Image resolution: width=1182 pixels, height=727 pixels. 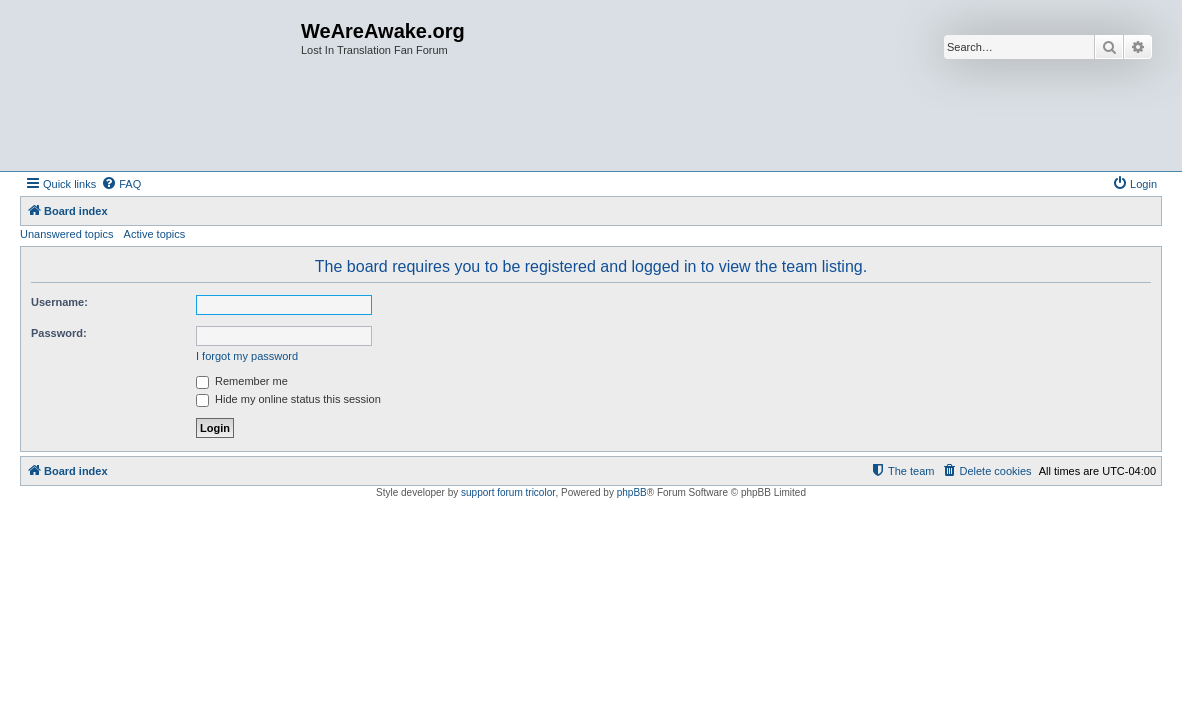 I want to click on Hide my online status this session, so click(x=288, y=399).